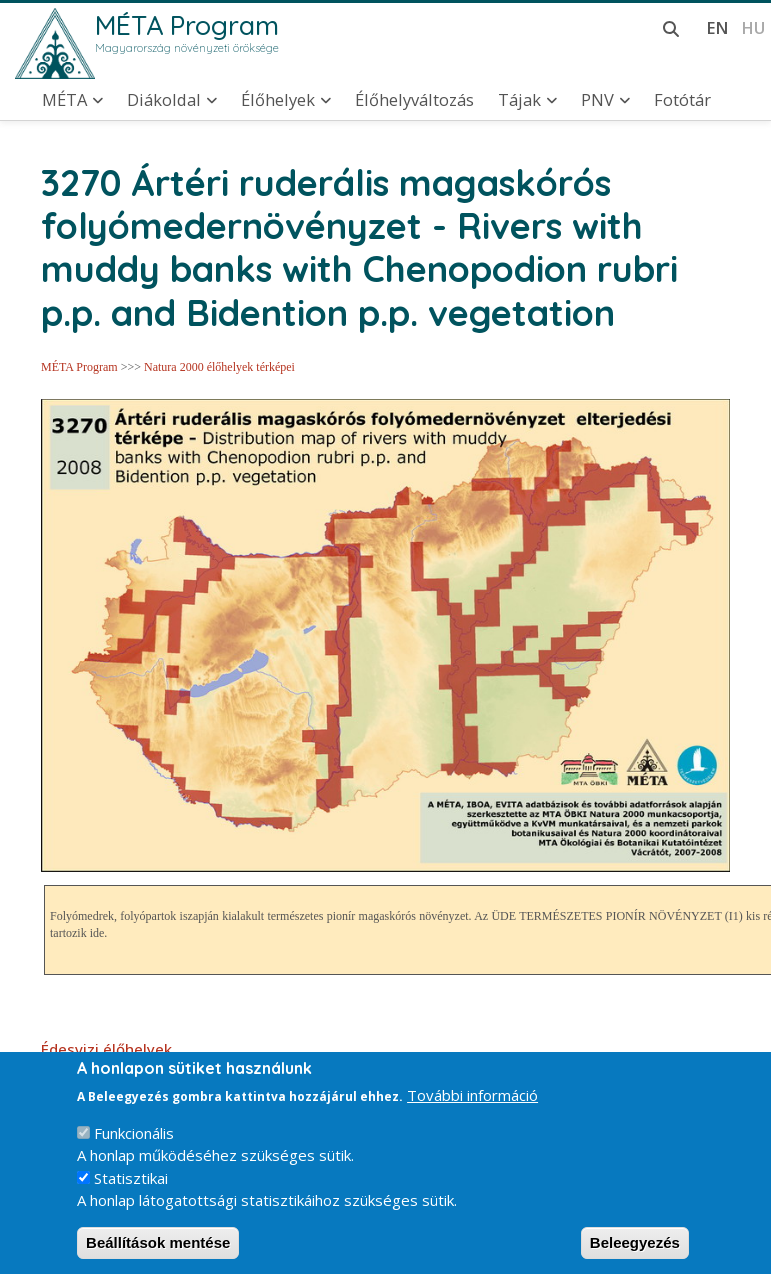 The height and width of the screenshot is (1274, 771). What do you see at coordinates (717, 27) in the screenshot?
I see `en` at bounding box center [717, 27].